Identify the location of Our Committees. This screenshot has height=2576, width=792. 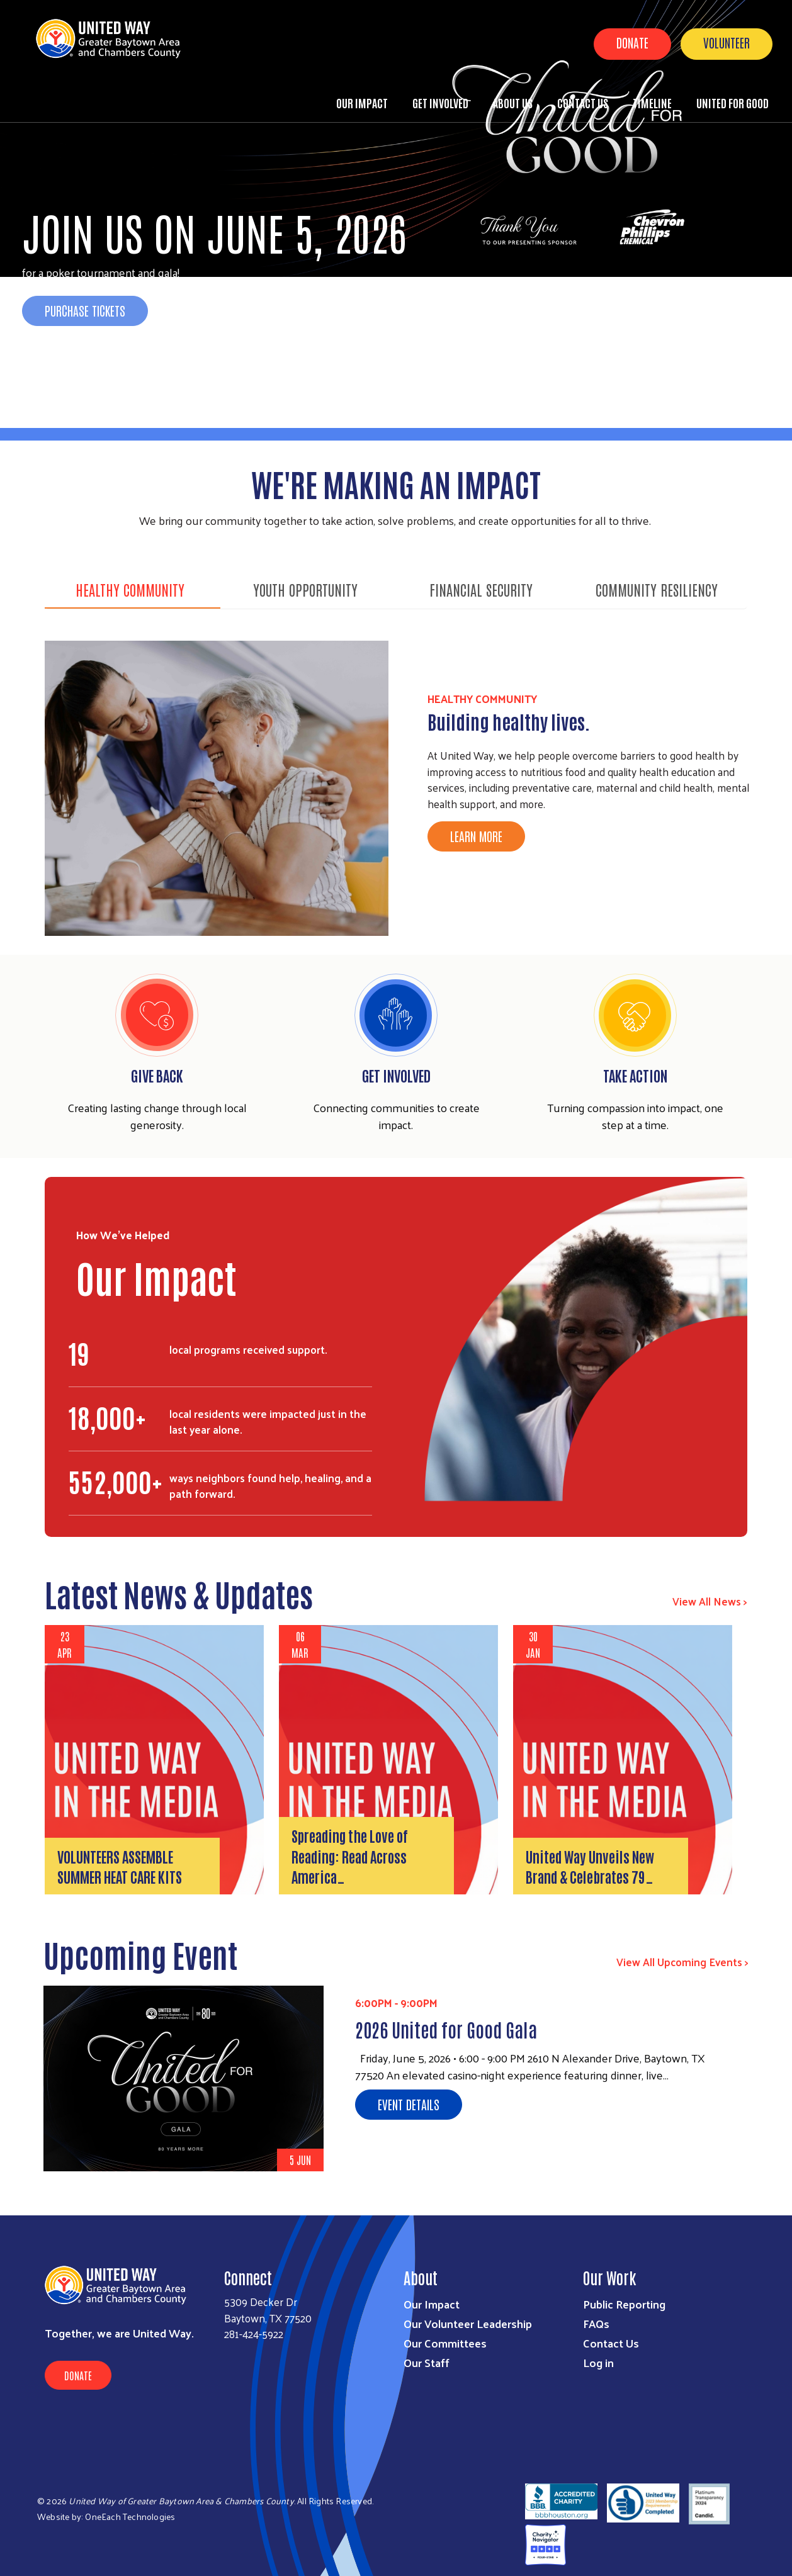
(445, 2343).